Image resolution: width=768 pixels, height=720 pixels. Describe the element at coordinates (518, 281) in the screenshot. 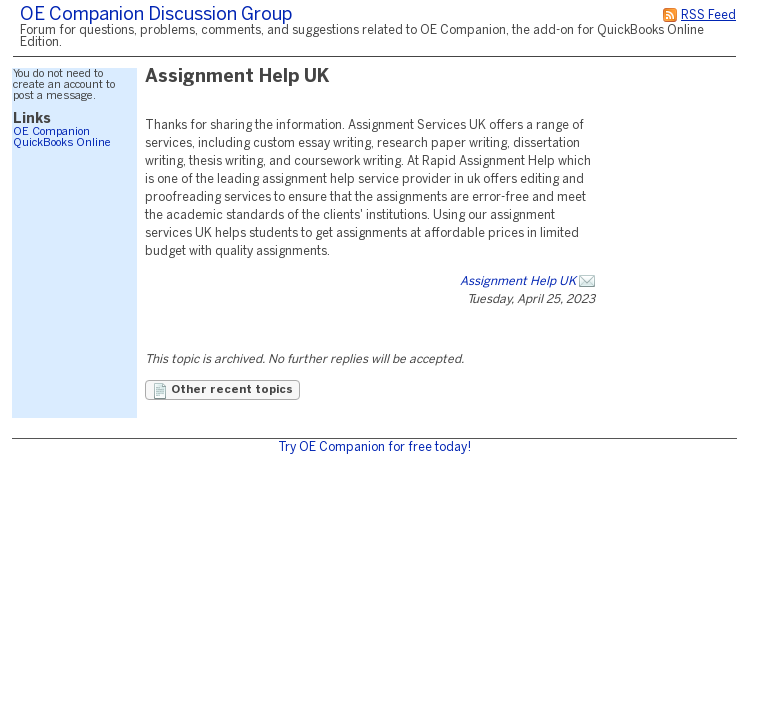

I see `Assignment Help UK` at that location.